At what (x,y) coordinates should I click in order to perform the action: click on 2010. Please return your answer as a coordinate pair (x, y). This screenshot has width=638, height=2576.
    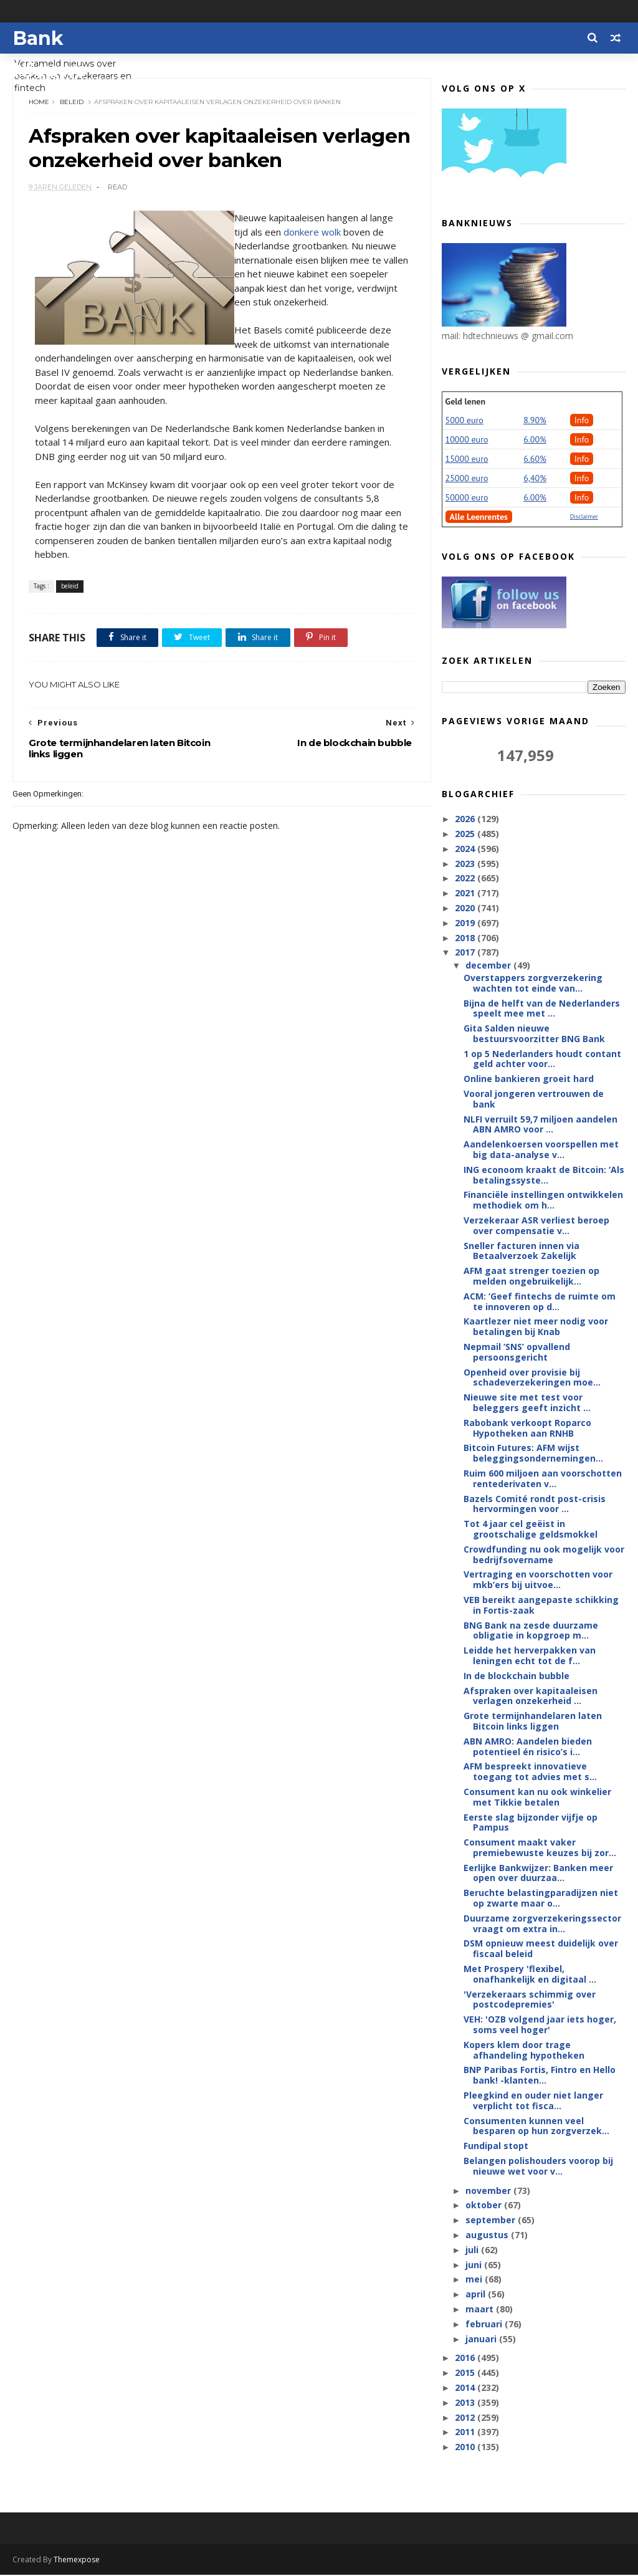
    Looking at the image, I should click on (466, 2447).